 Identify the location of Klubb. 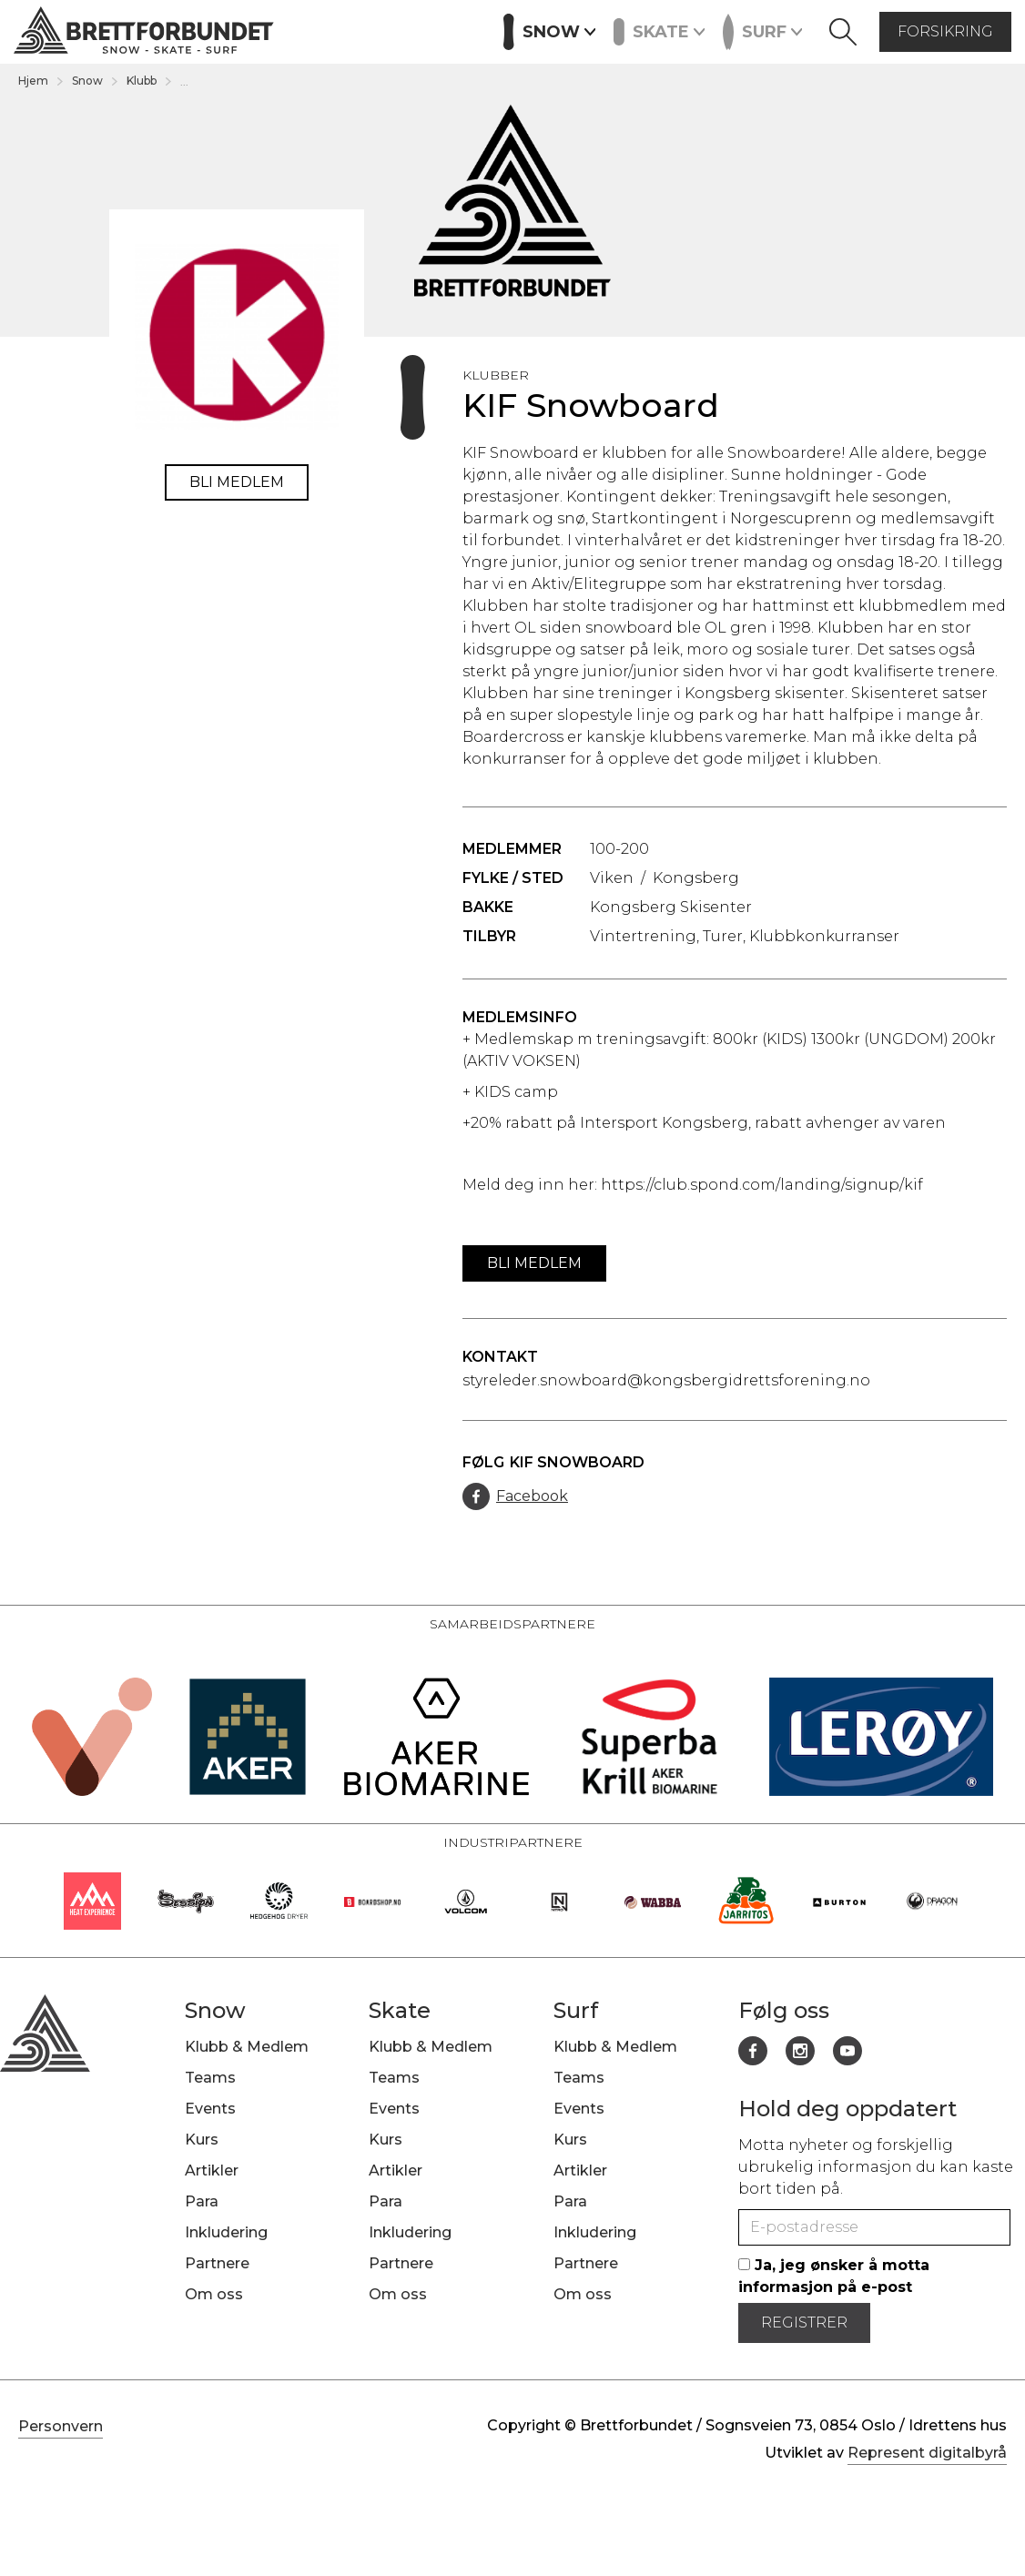
(142, 80).